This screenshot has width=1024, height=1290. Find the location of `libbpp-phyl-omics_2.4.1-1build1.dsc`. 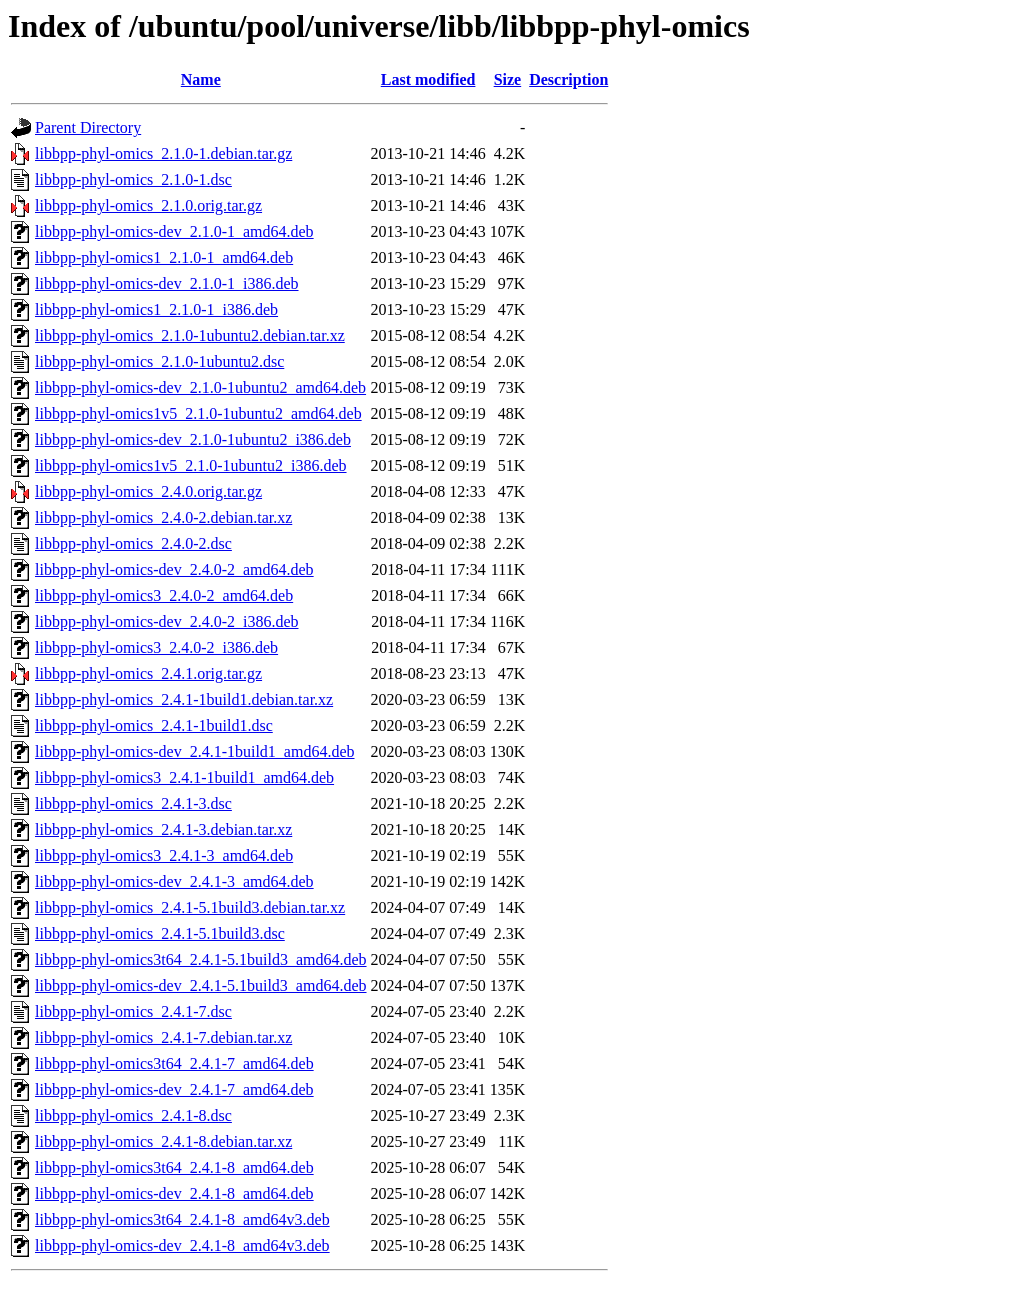

libbpp-phyl-omics_2.4.1-1build1.dsc is located at coordinates (154, 725).